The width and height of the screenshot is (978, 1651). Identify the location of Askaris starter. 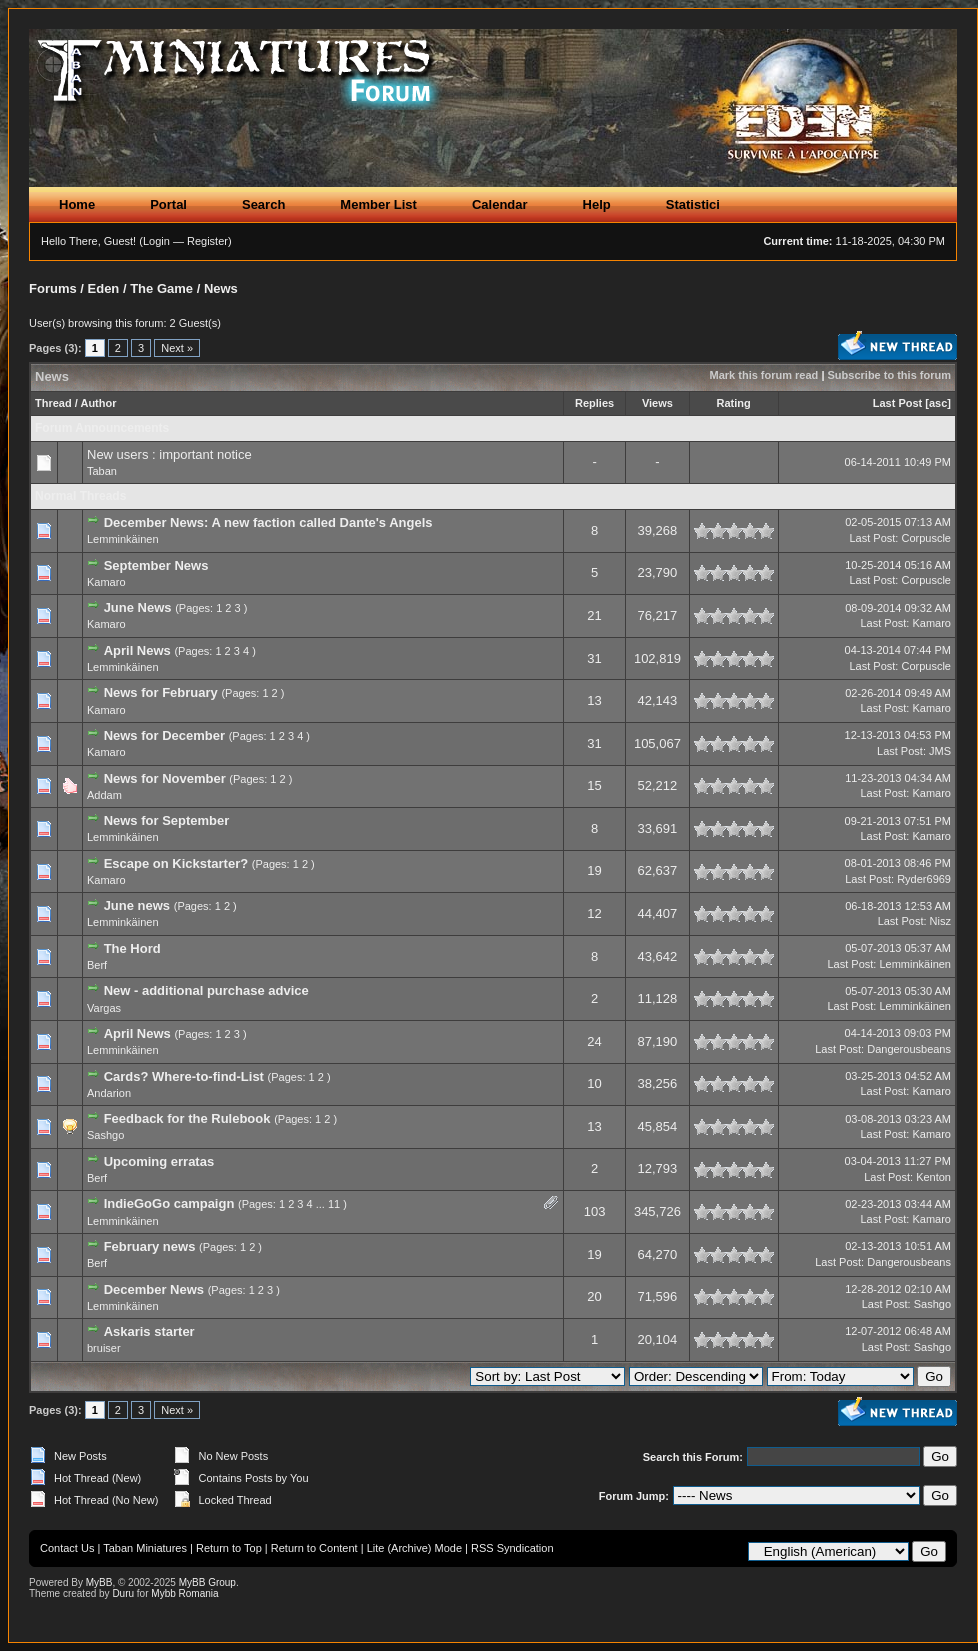
(149, 1331).